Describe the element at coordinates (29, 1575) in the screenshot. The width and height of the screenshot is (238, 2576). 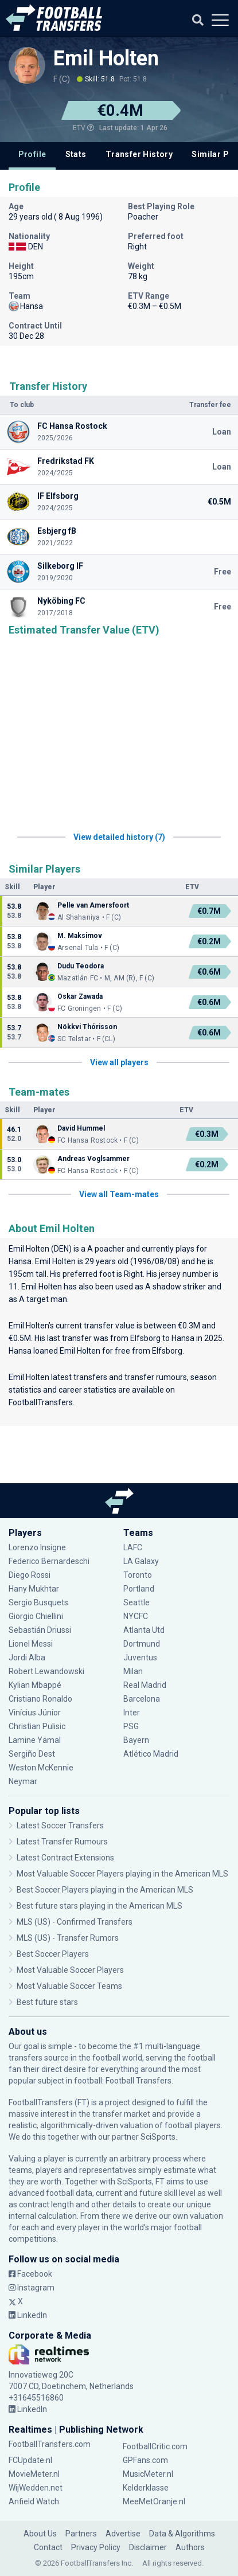
I see `Diego Rossi` at that location.